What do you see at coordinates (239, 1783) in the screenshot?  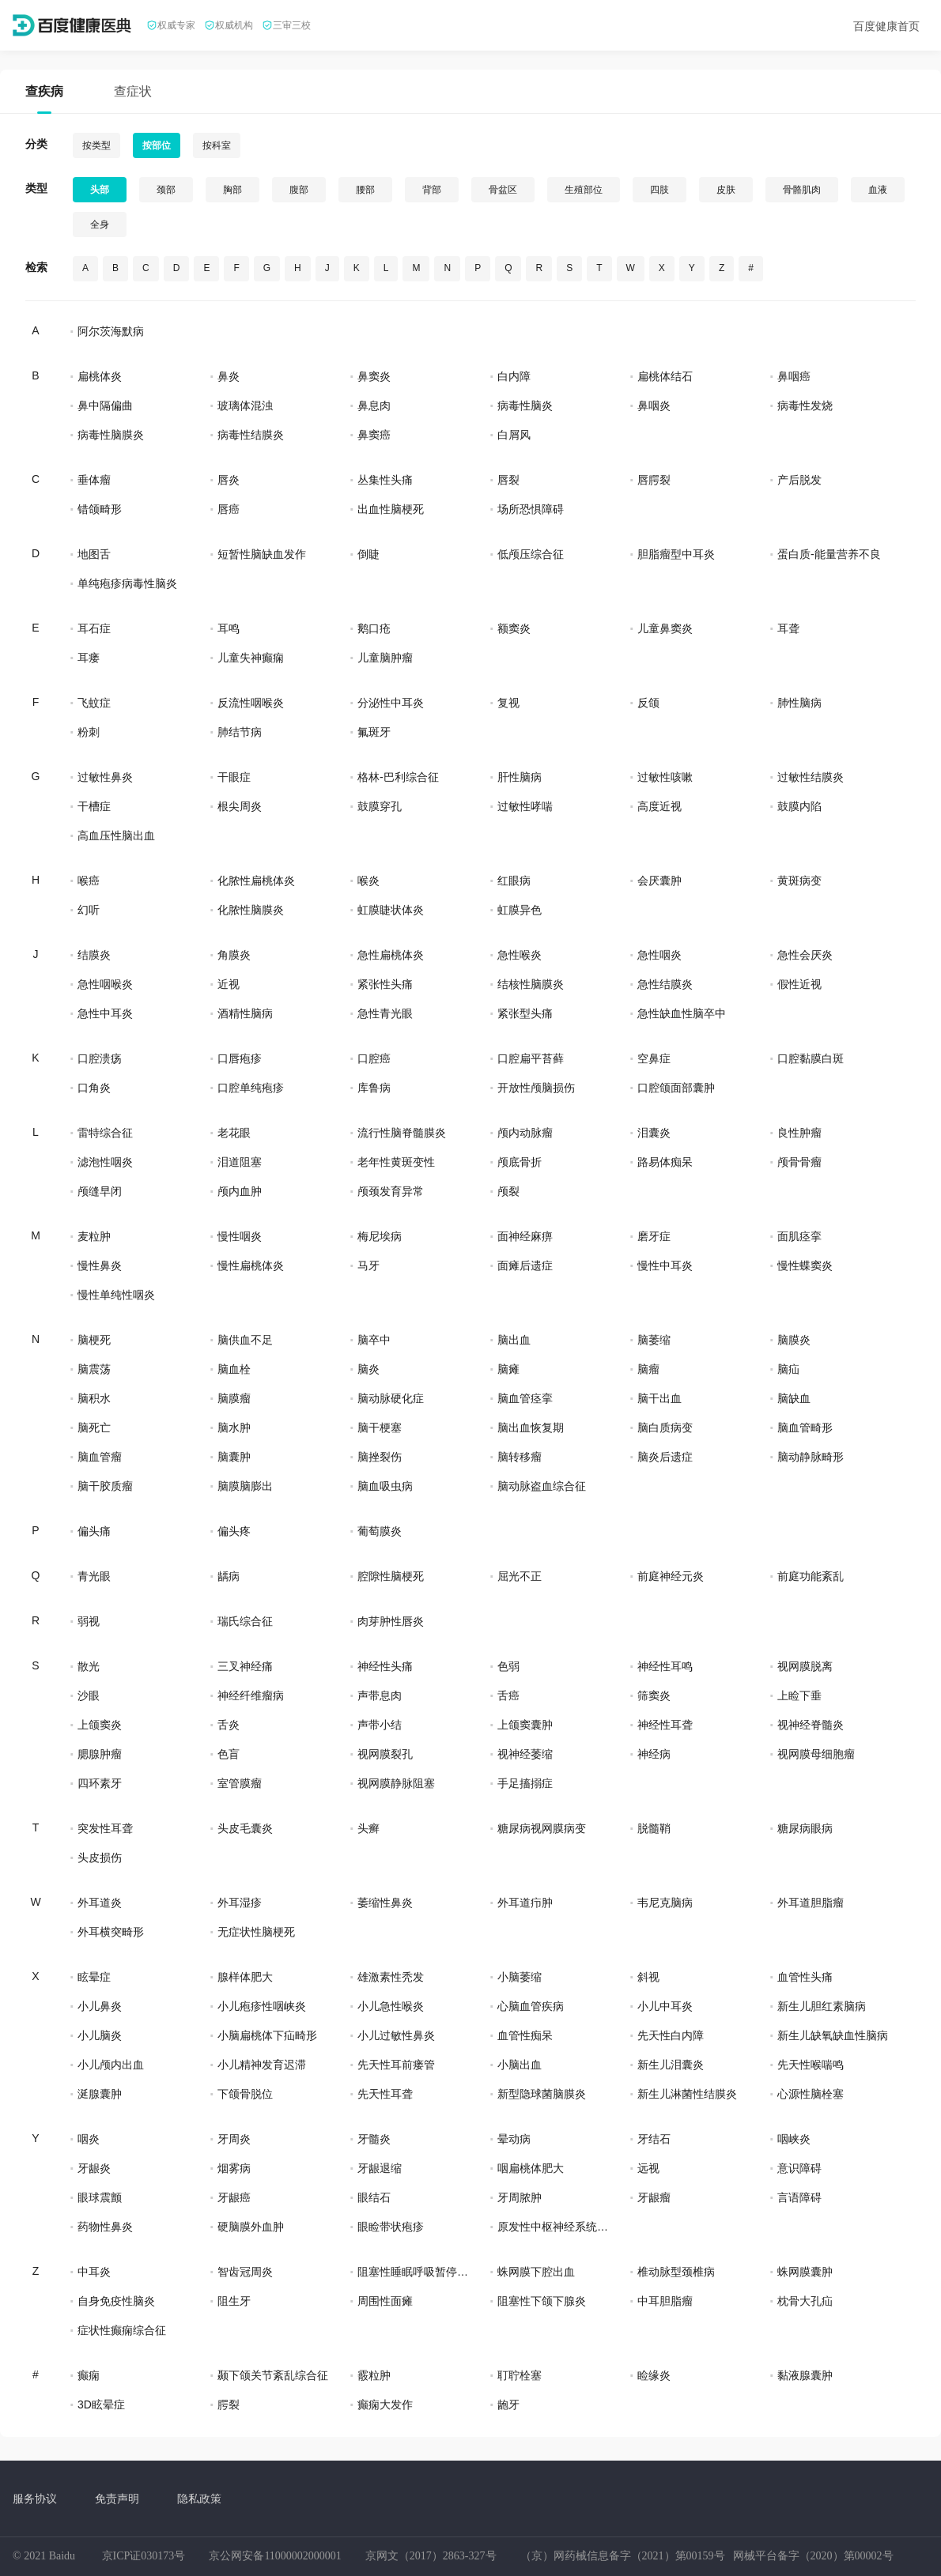 I see `室管膜瘤` at bounding box center [239, 1783].